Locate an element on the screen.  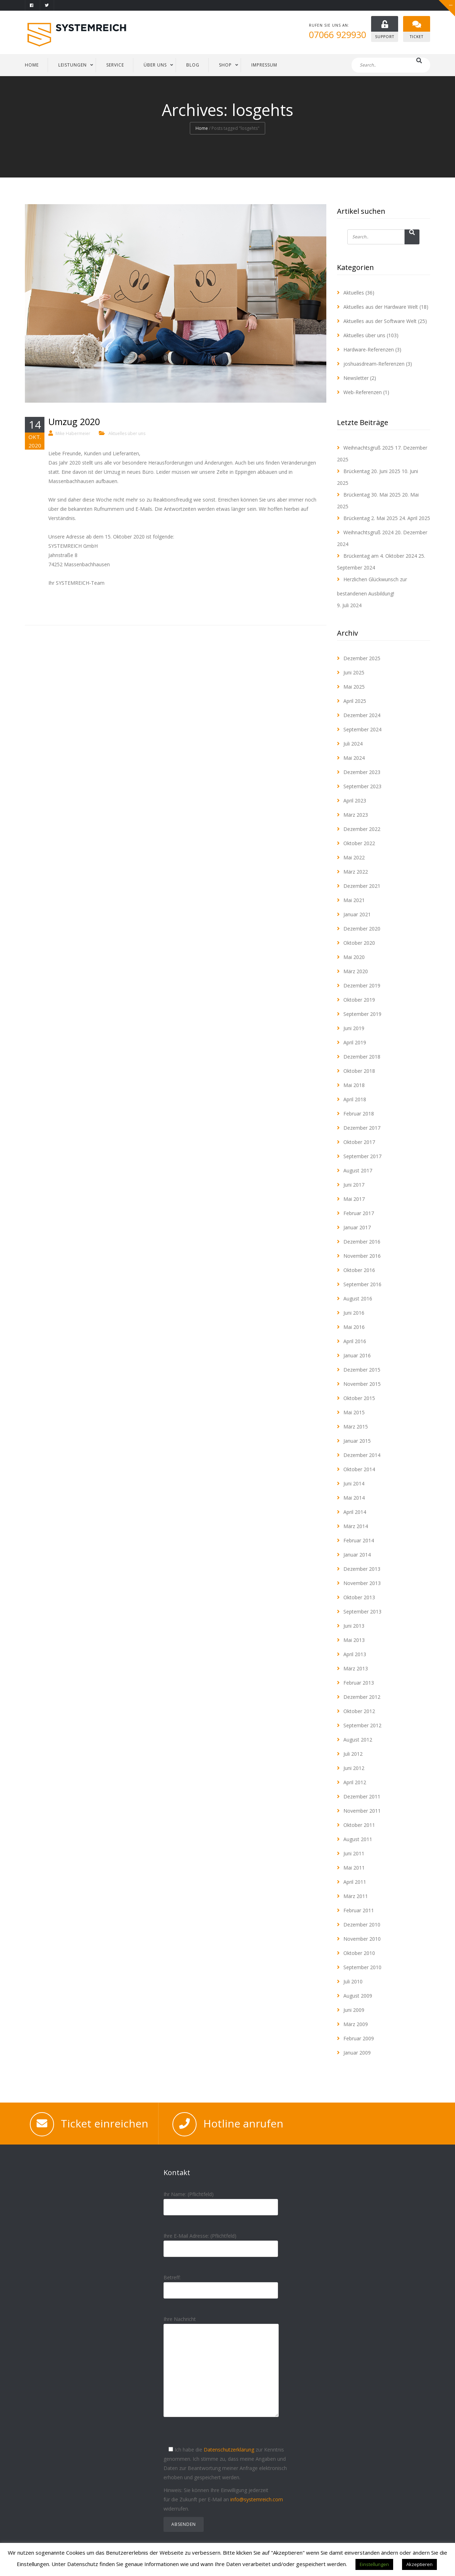
September 2017 is located at coordinates (362, 1156).